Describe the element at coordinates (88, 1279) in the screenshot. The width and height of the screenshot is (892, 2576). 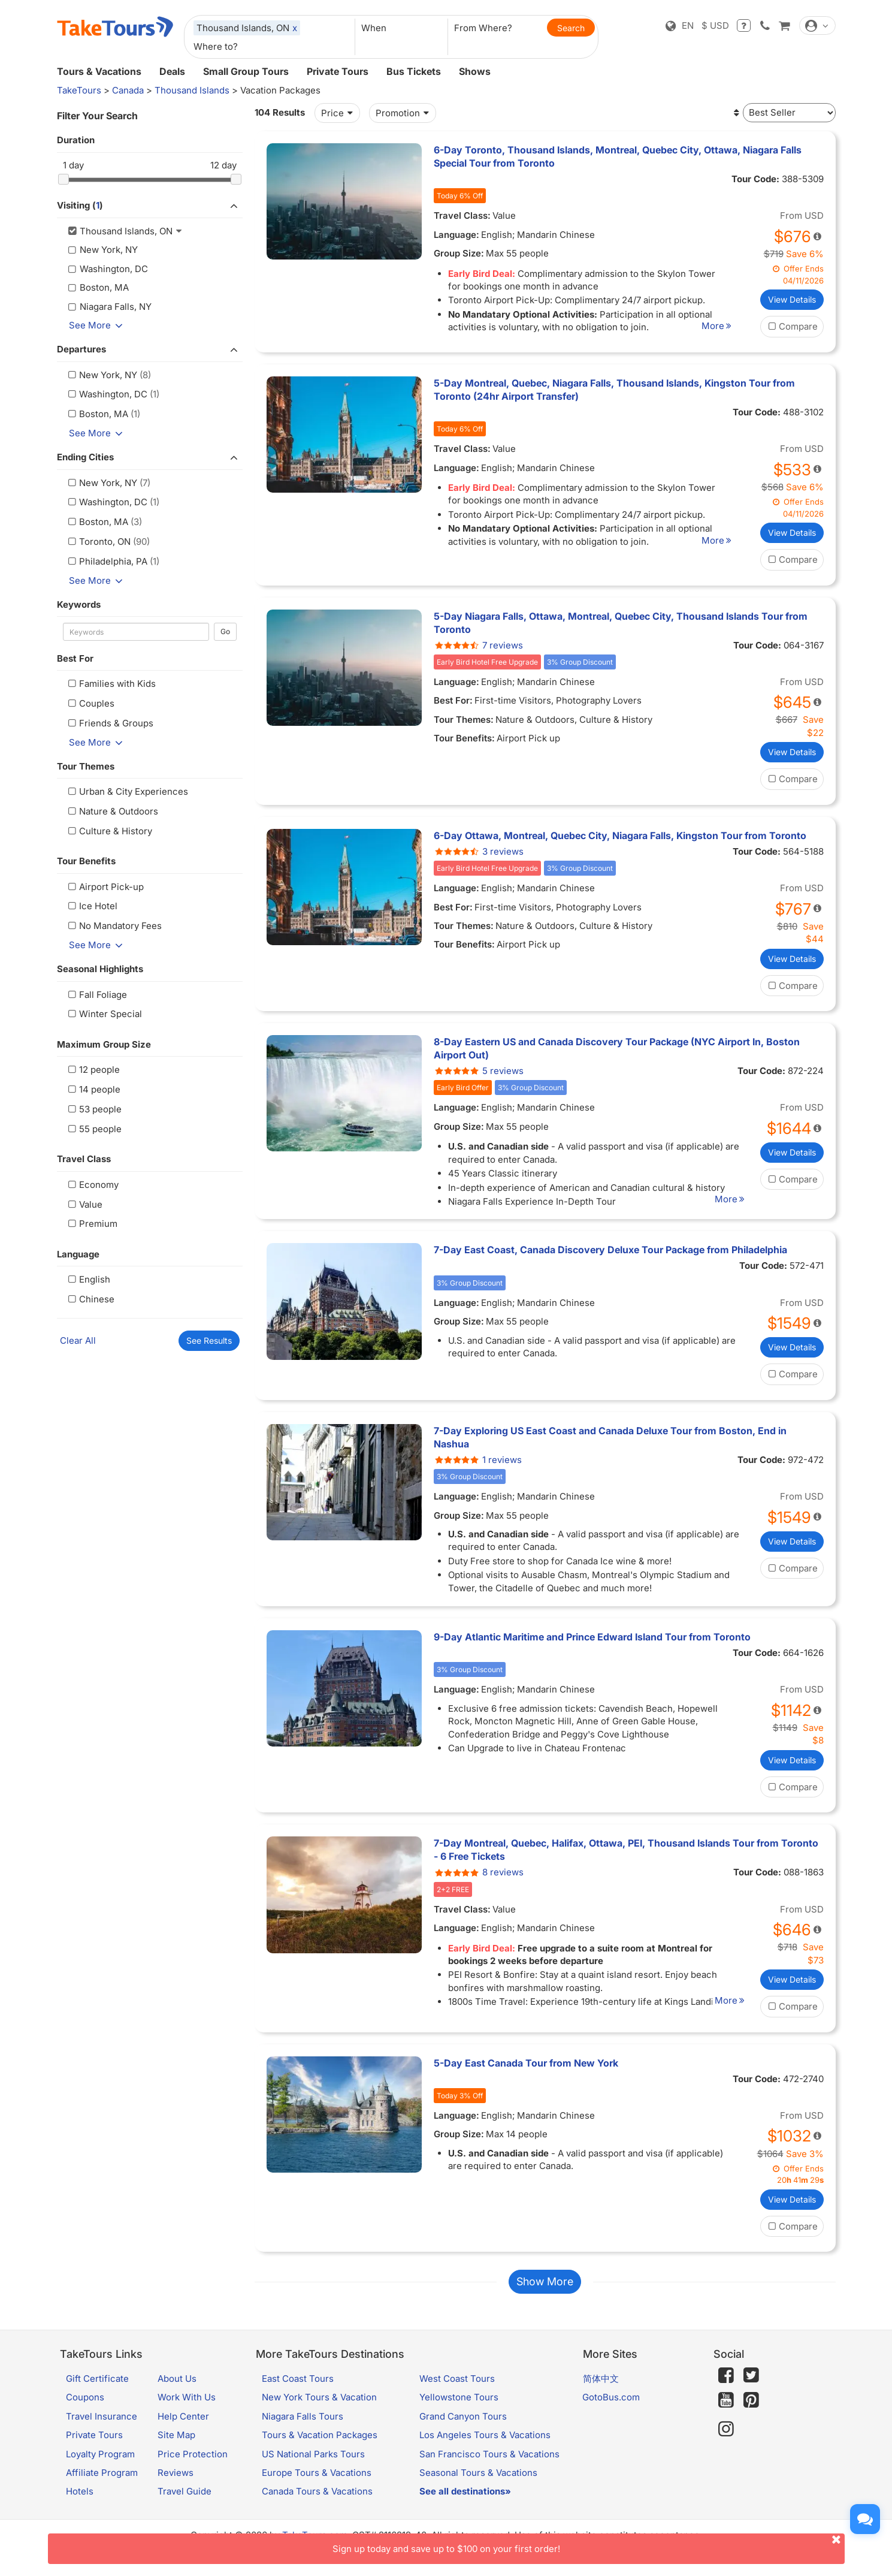
I see `English` at that location.